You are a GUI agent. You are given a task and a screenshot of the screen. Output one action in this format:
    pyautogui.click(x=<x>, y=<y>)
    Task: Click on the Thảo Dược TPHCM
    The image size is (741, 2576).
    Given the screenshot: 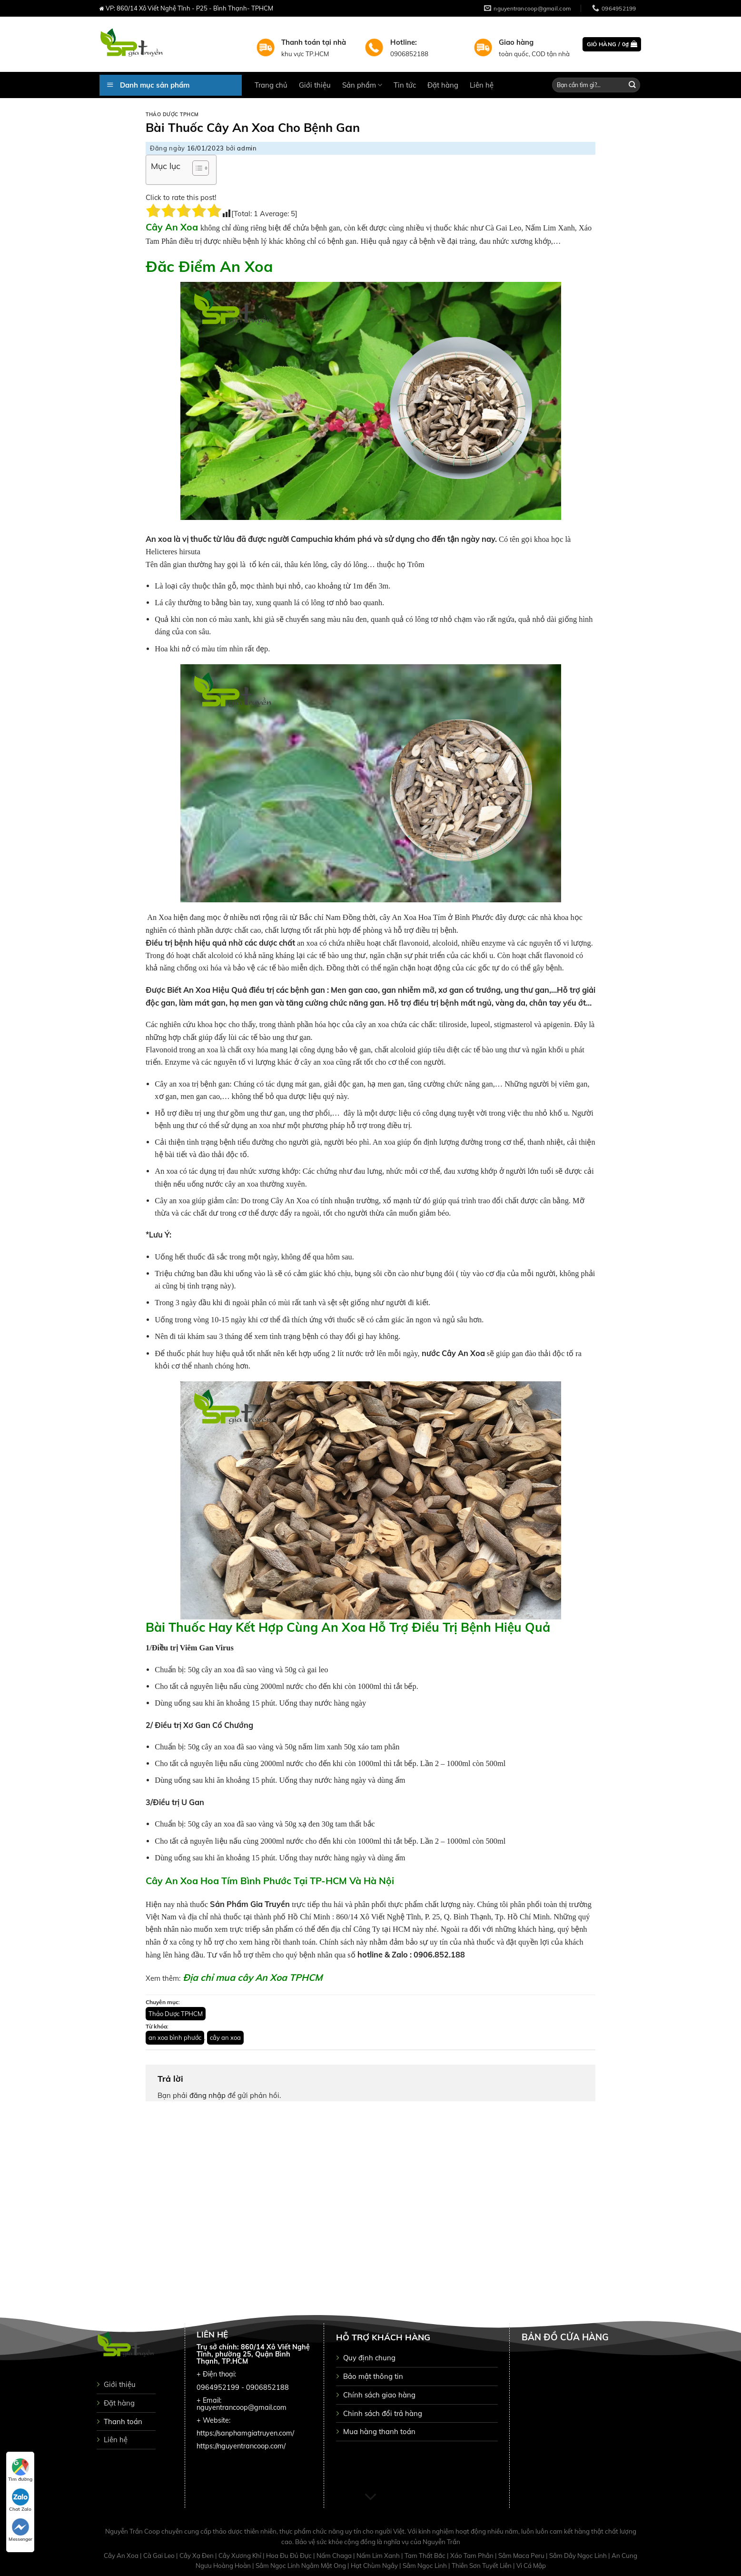 What is the action you would take?
    pyautogui.click(x=172, y=114)
    